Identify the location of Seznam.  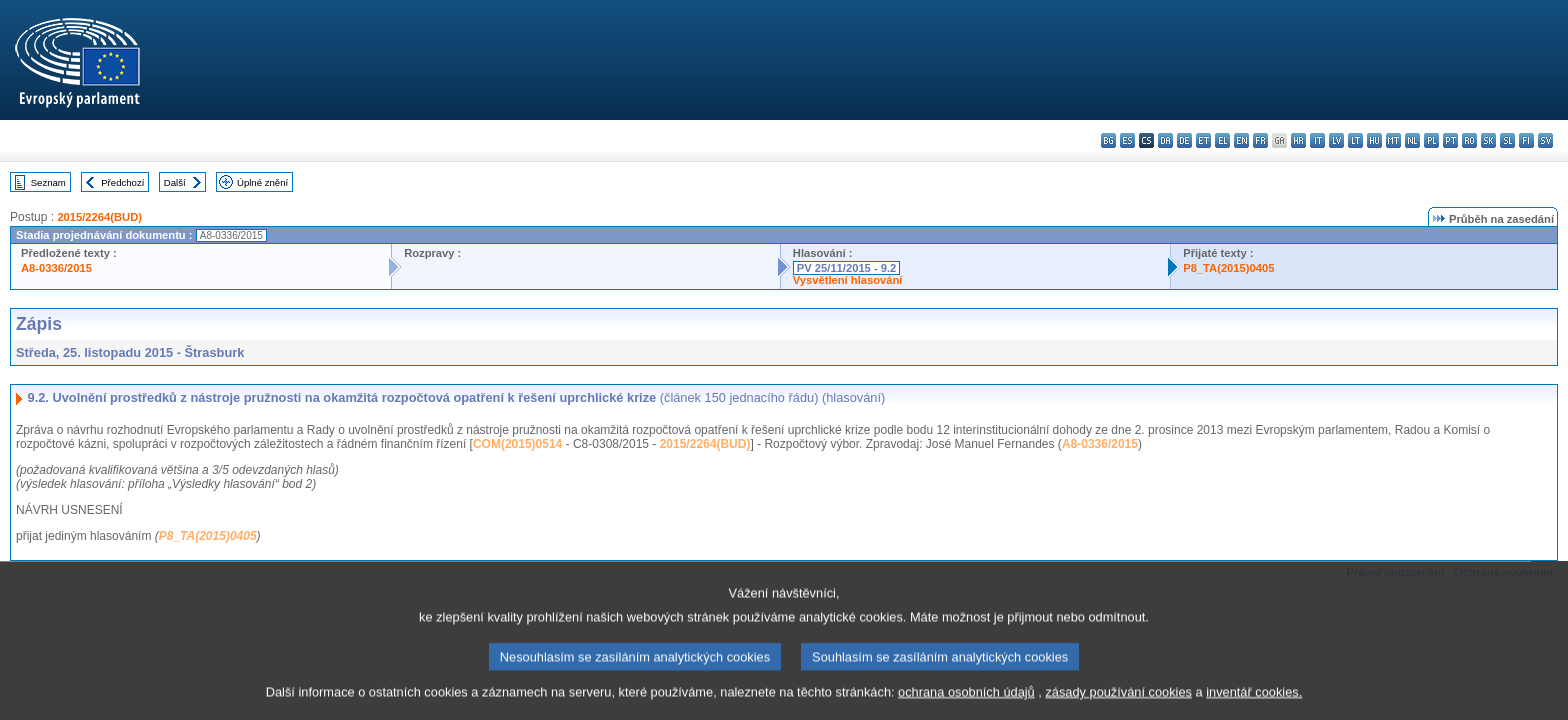
(48, 182).